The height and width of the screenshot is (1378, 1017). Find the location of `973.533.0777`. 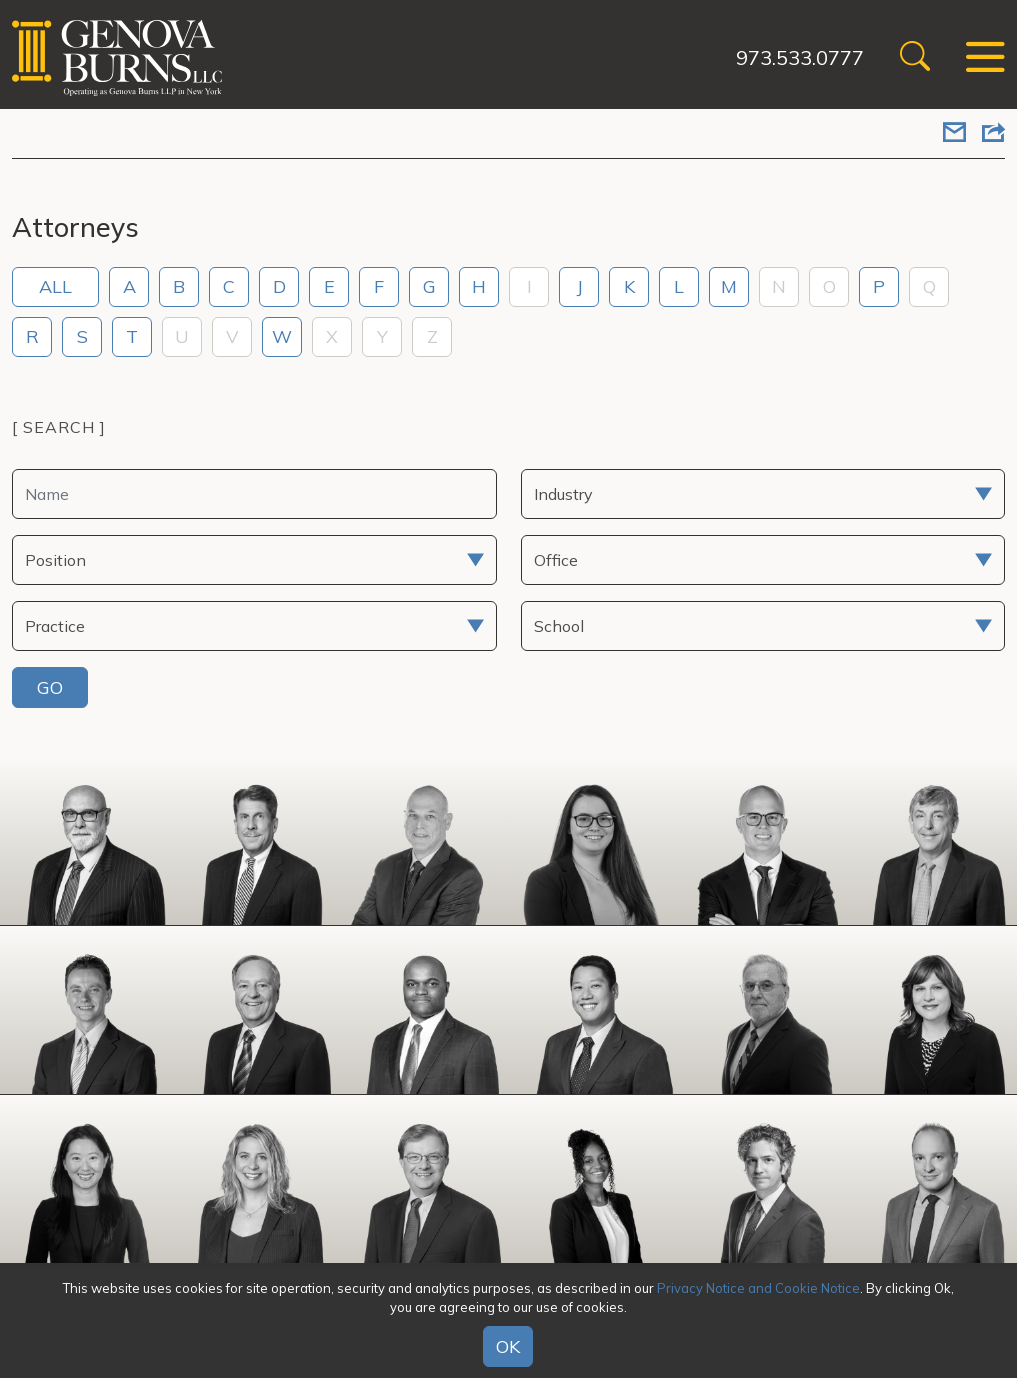

973.533.0777 is located at coordinates (800, 57).